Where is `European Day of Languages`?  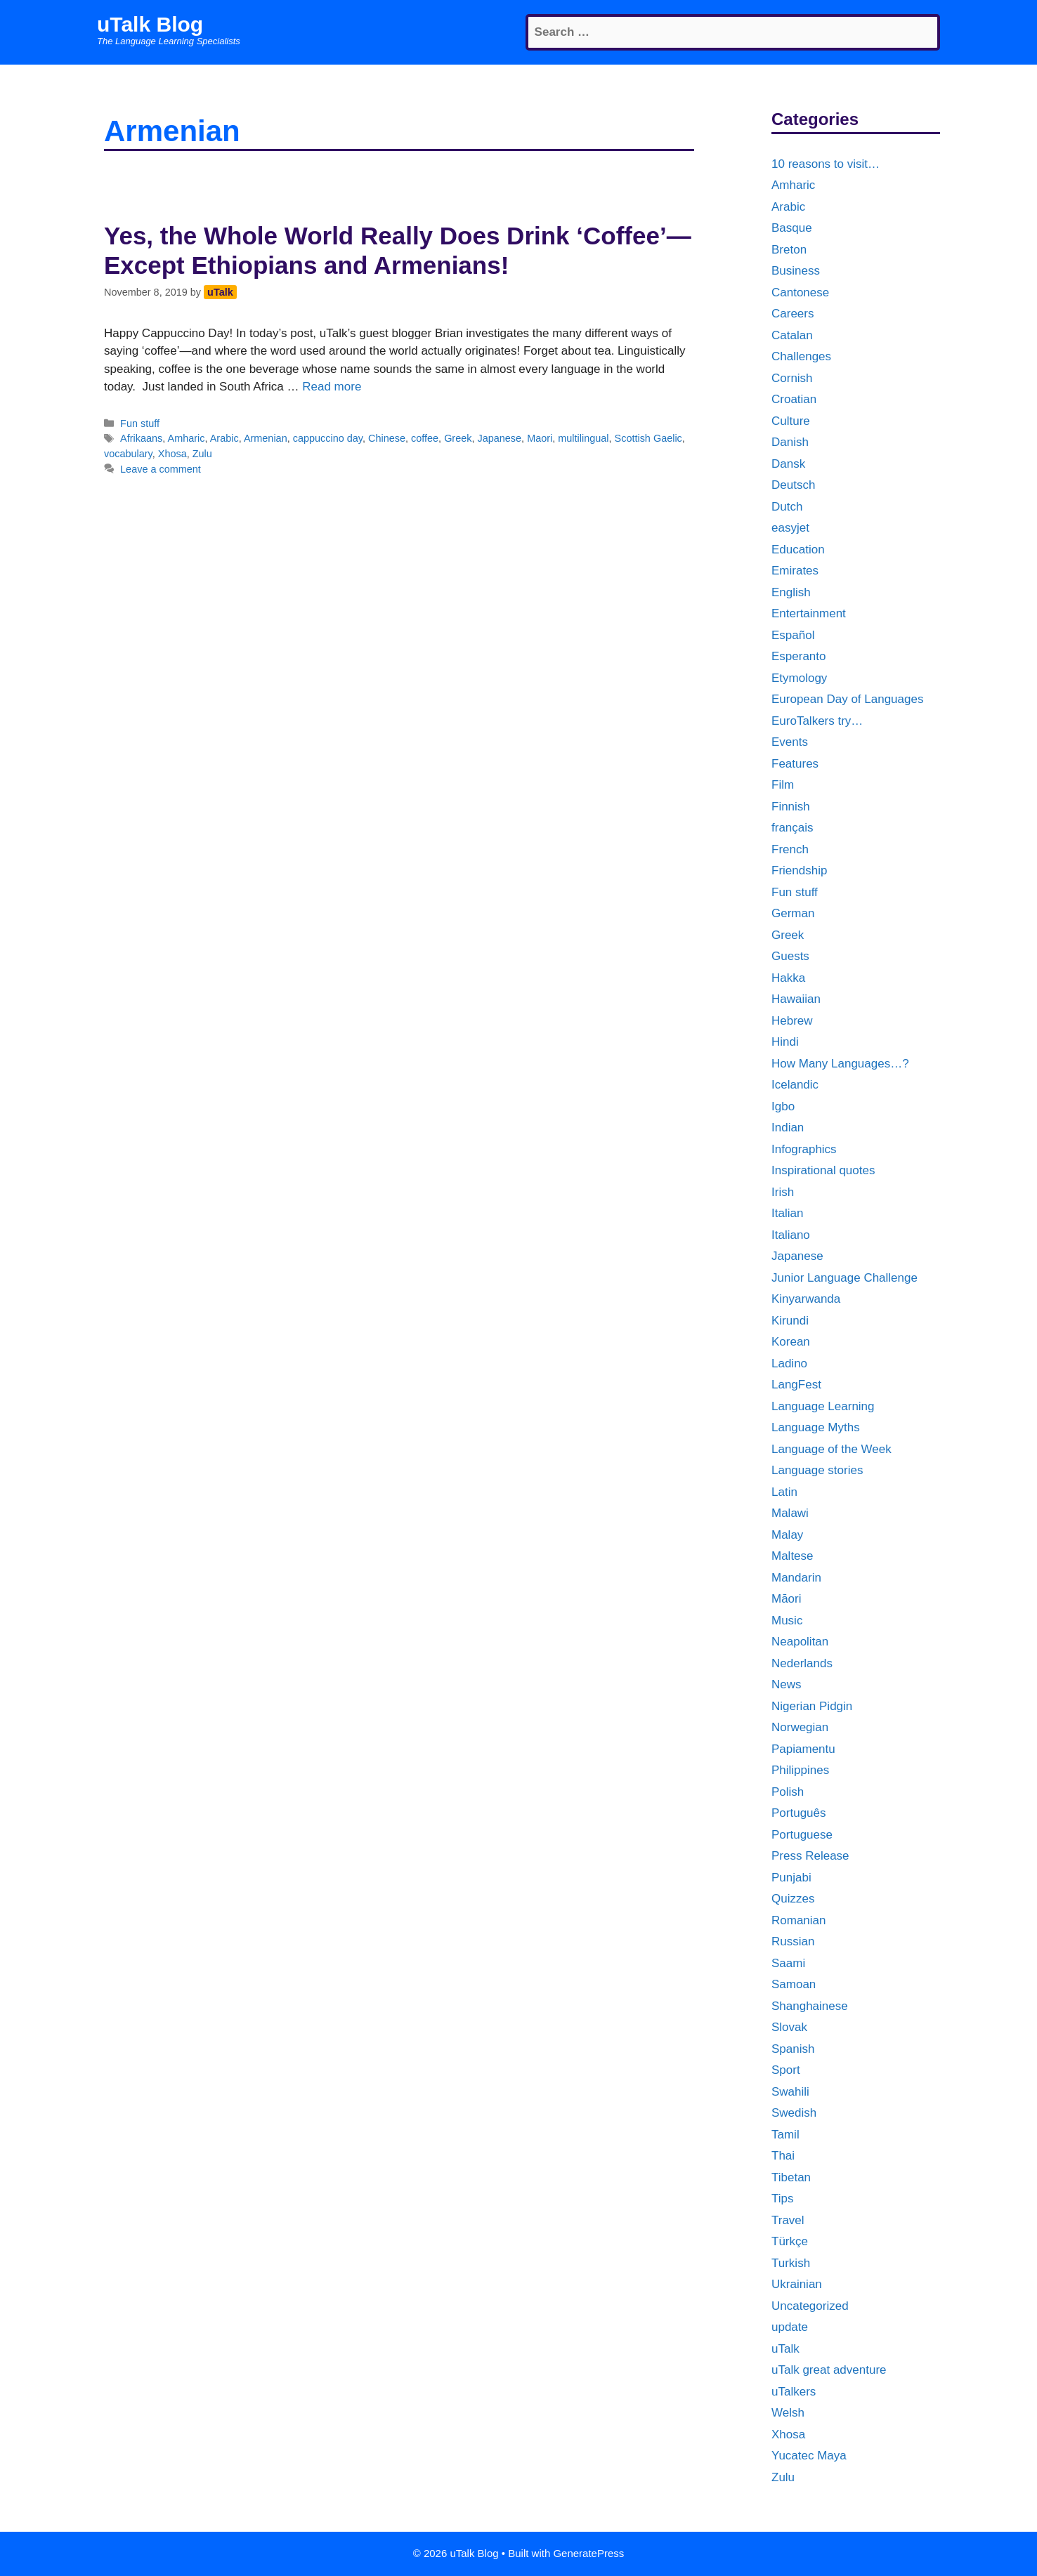
European Day of Languages is located at coordinates (847, 699).